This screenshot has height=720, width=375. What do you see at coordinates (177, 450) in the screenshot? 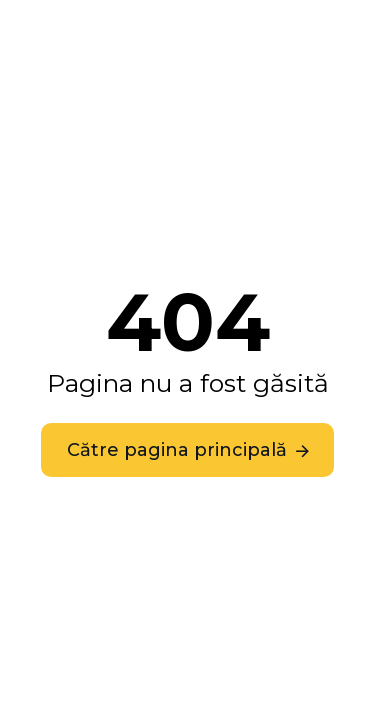
I see `Către pagina principală` at bounding box center [177, 450].